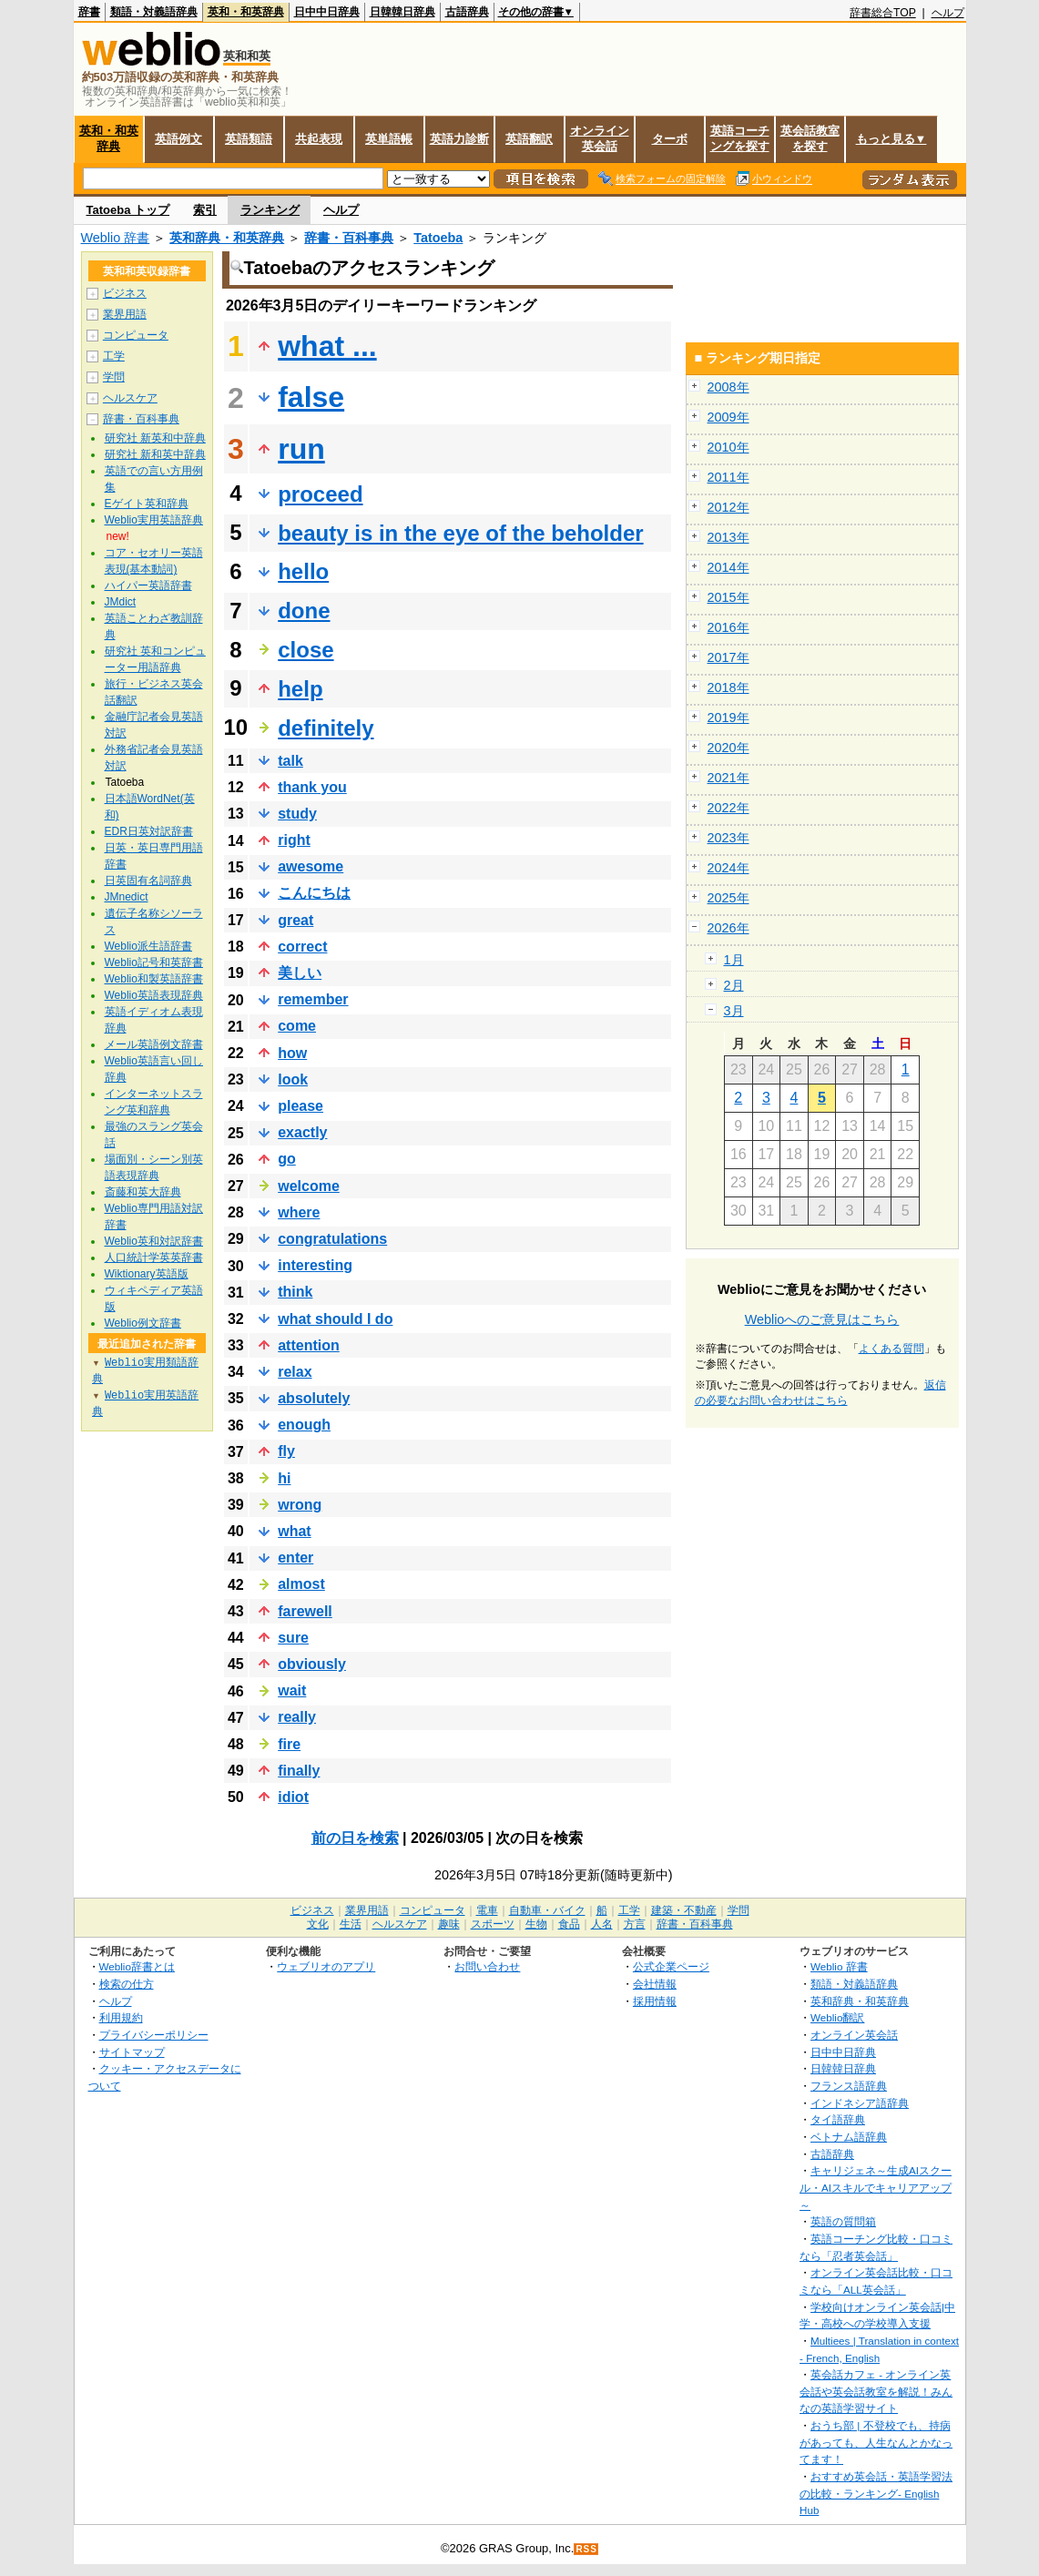  Describe the element at coordinates (728, 867) in the screenshot. I see `2024年` at that location.